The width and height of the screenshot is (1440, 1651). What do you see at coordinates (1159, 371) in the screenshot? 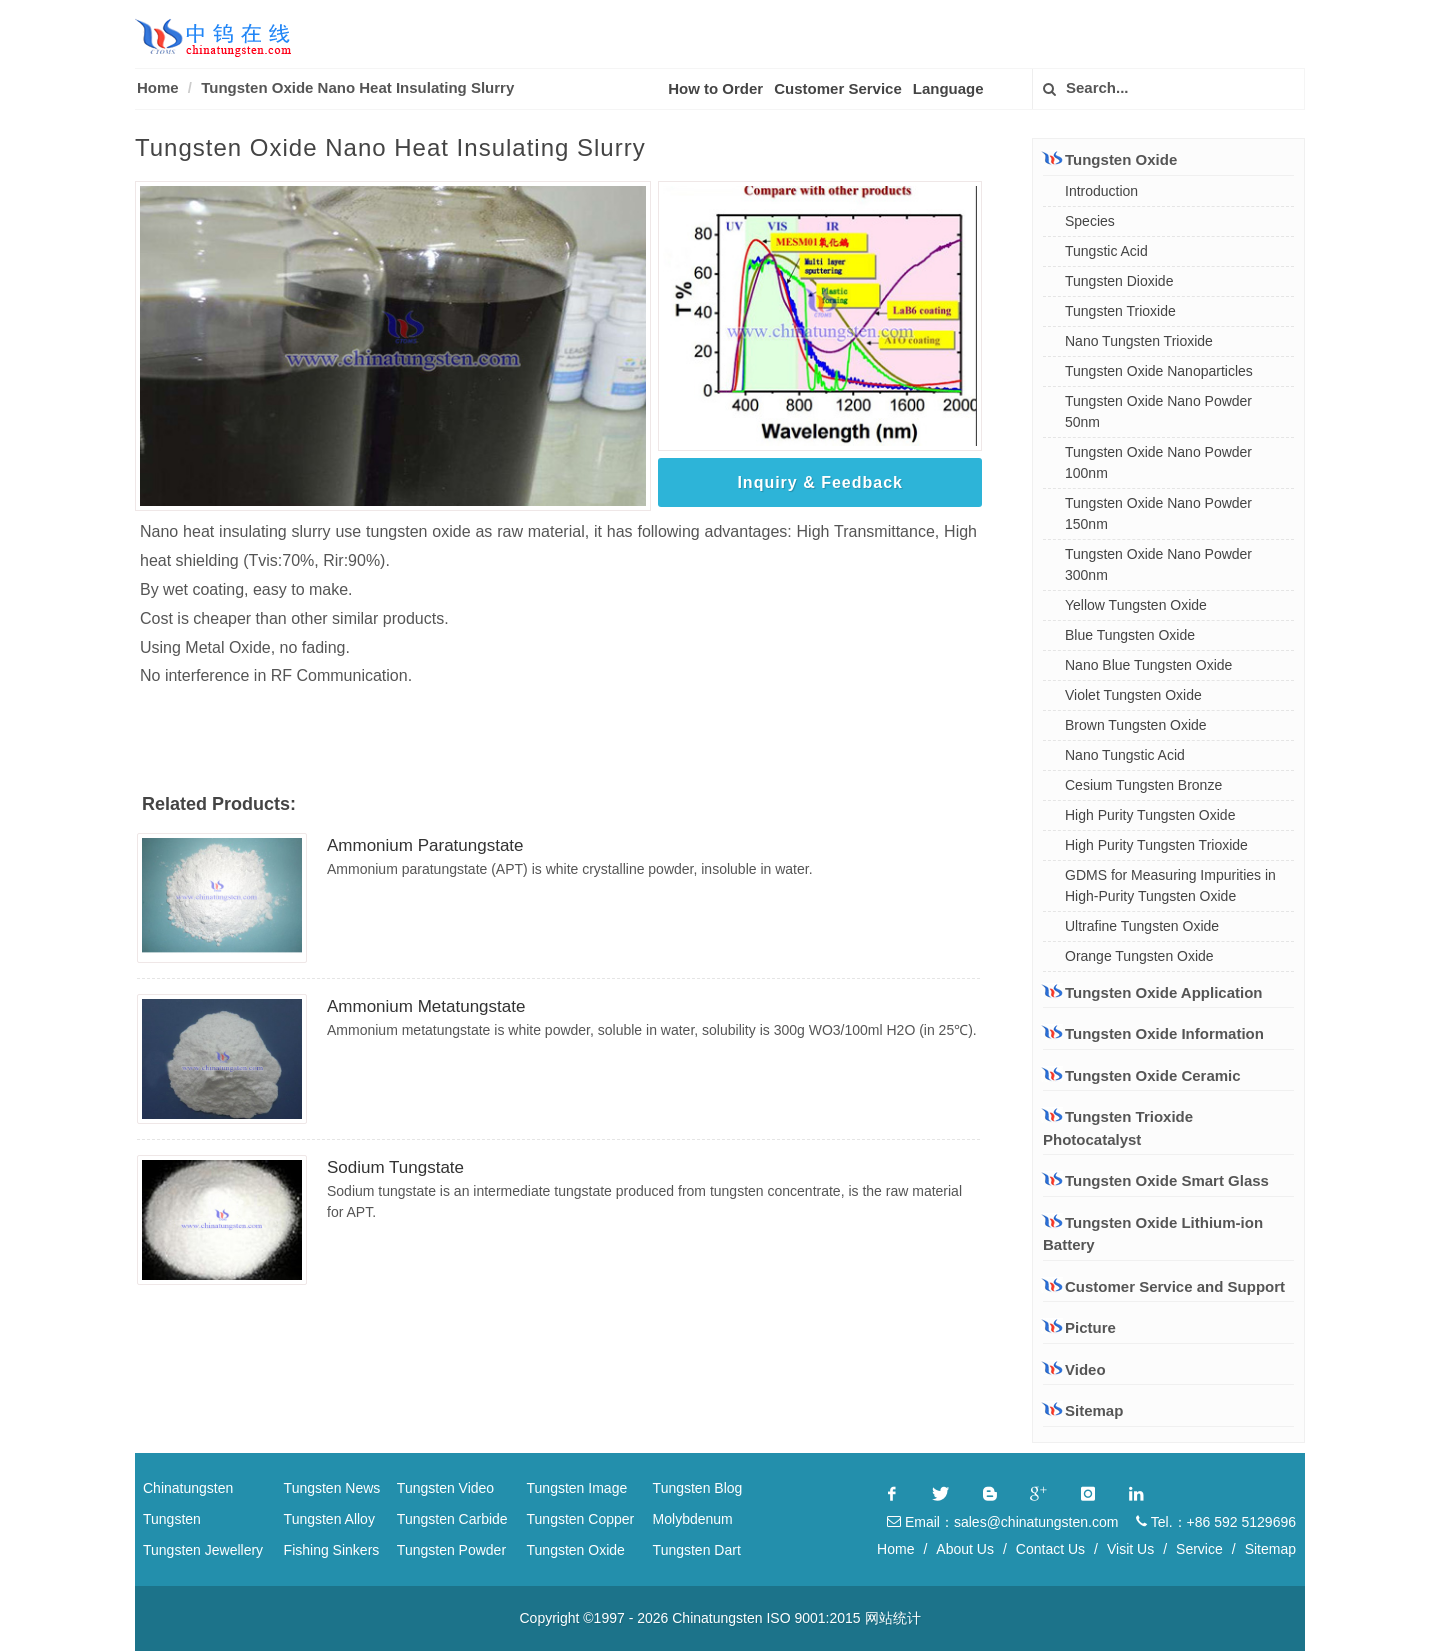
I see `Tungsten Oxide Nanoparticles` at bounding box center [1159, 371].